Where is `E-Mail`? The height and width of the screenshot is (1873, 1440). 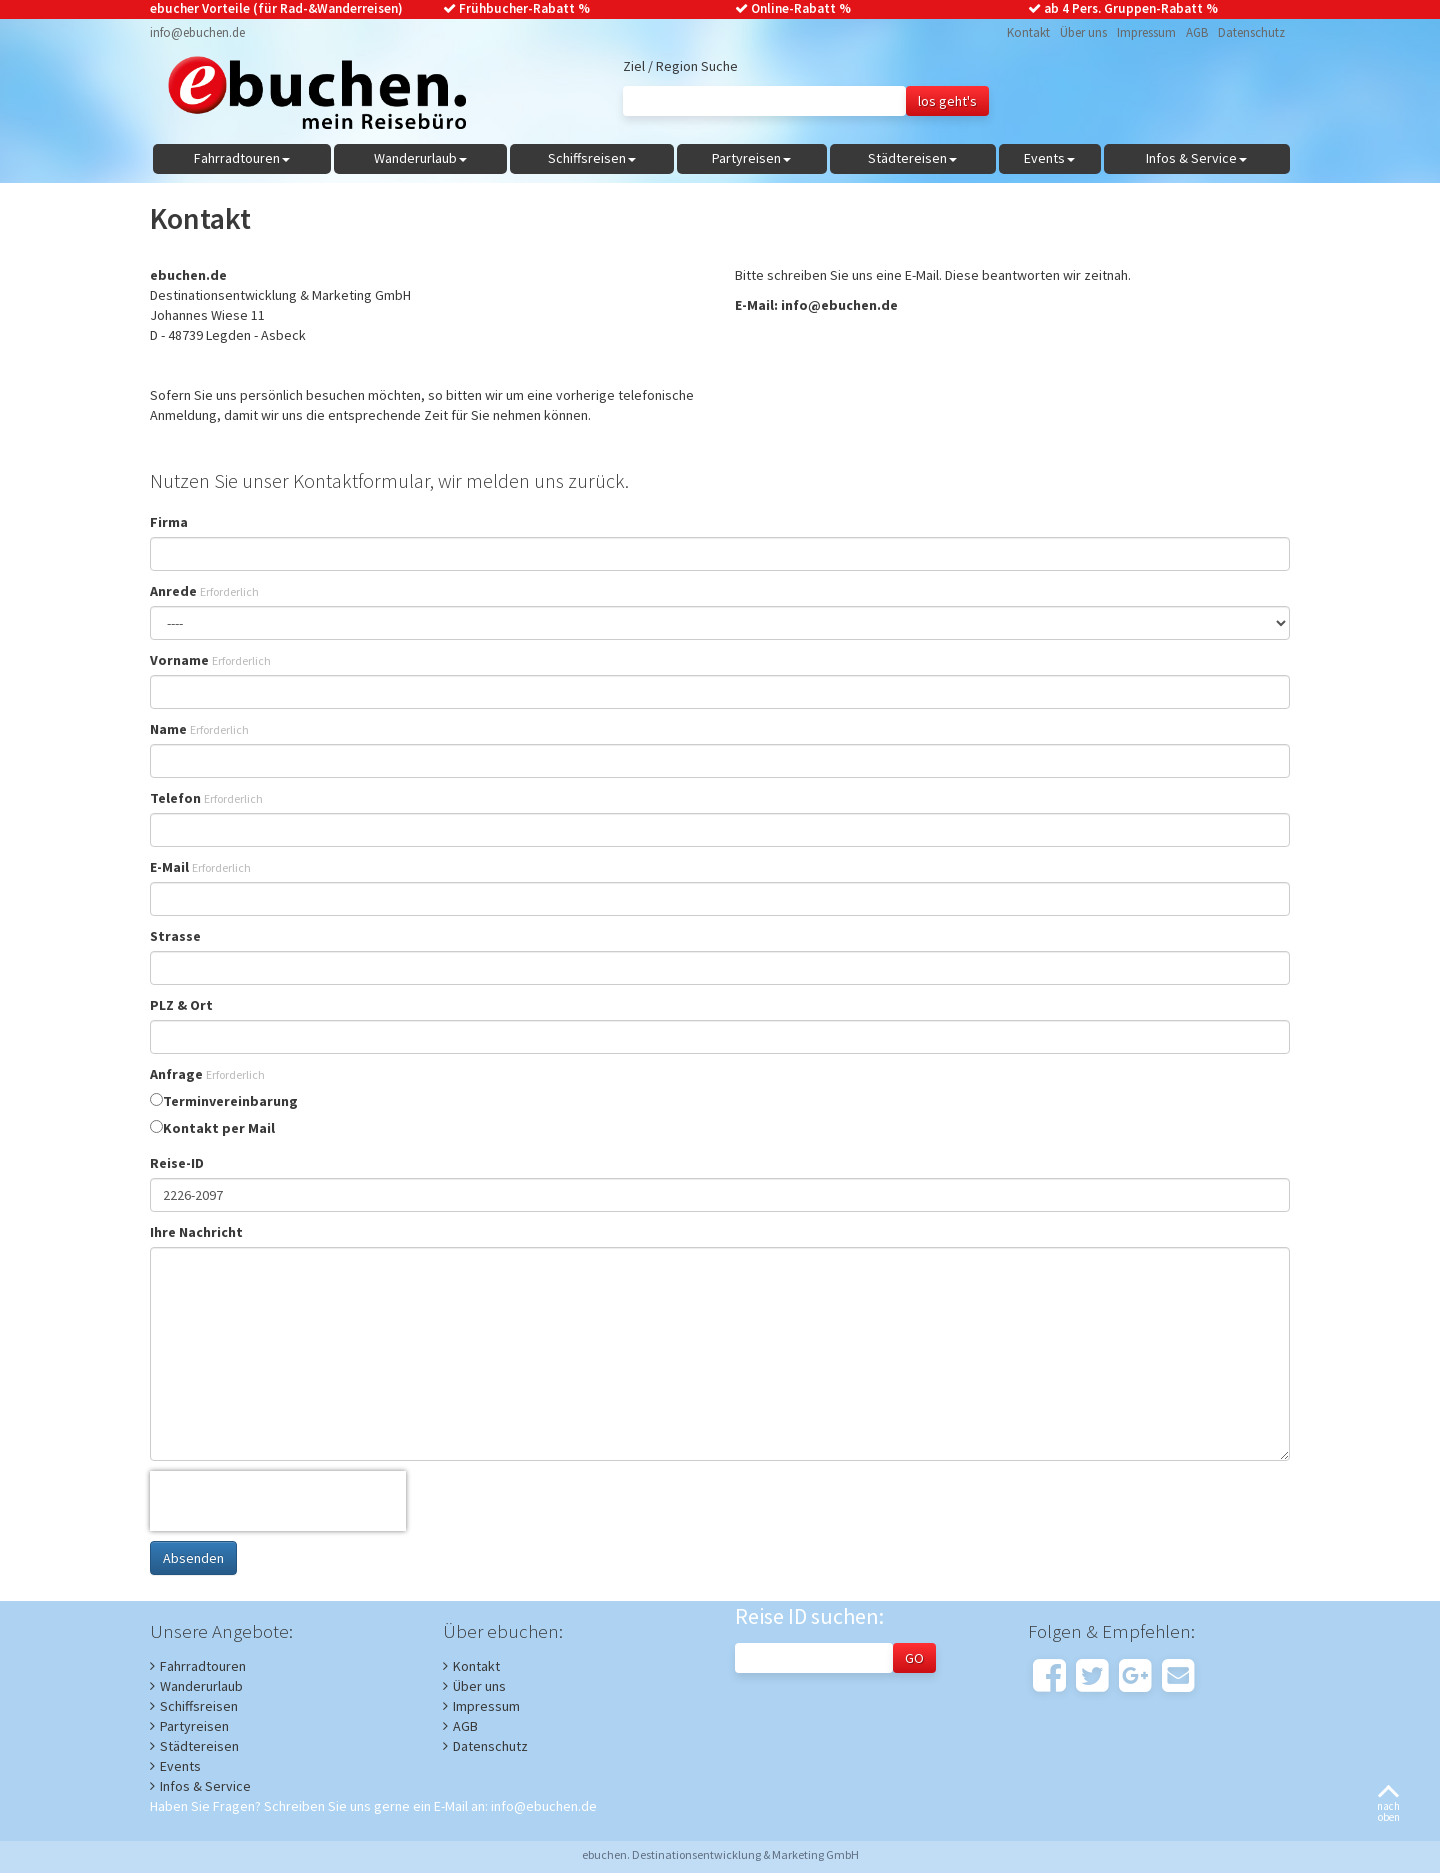 E-Mail is located at coordinates (200, 867).